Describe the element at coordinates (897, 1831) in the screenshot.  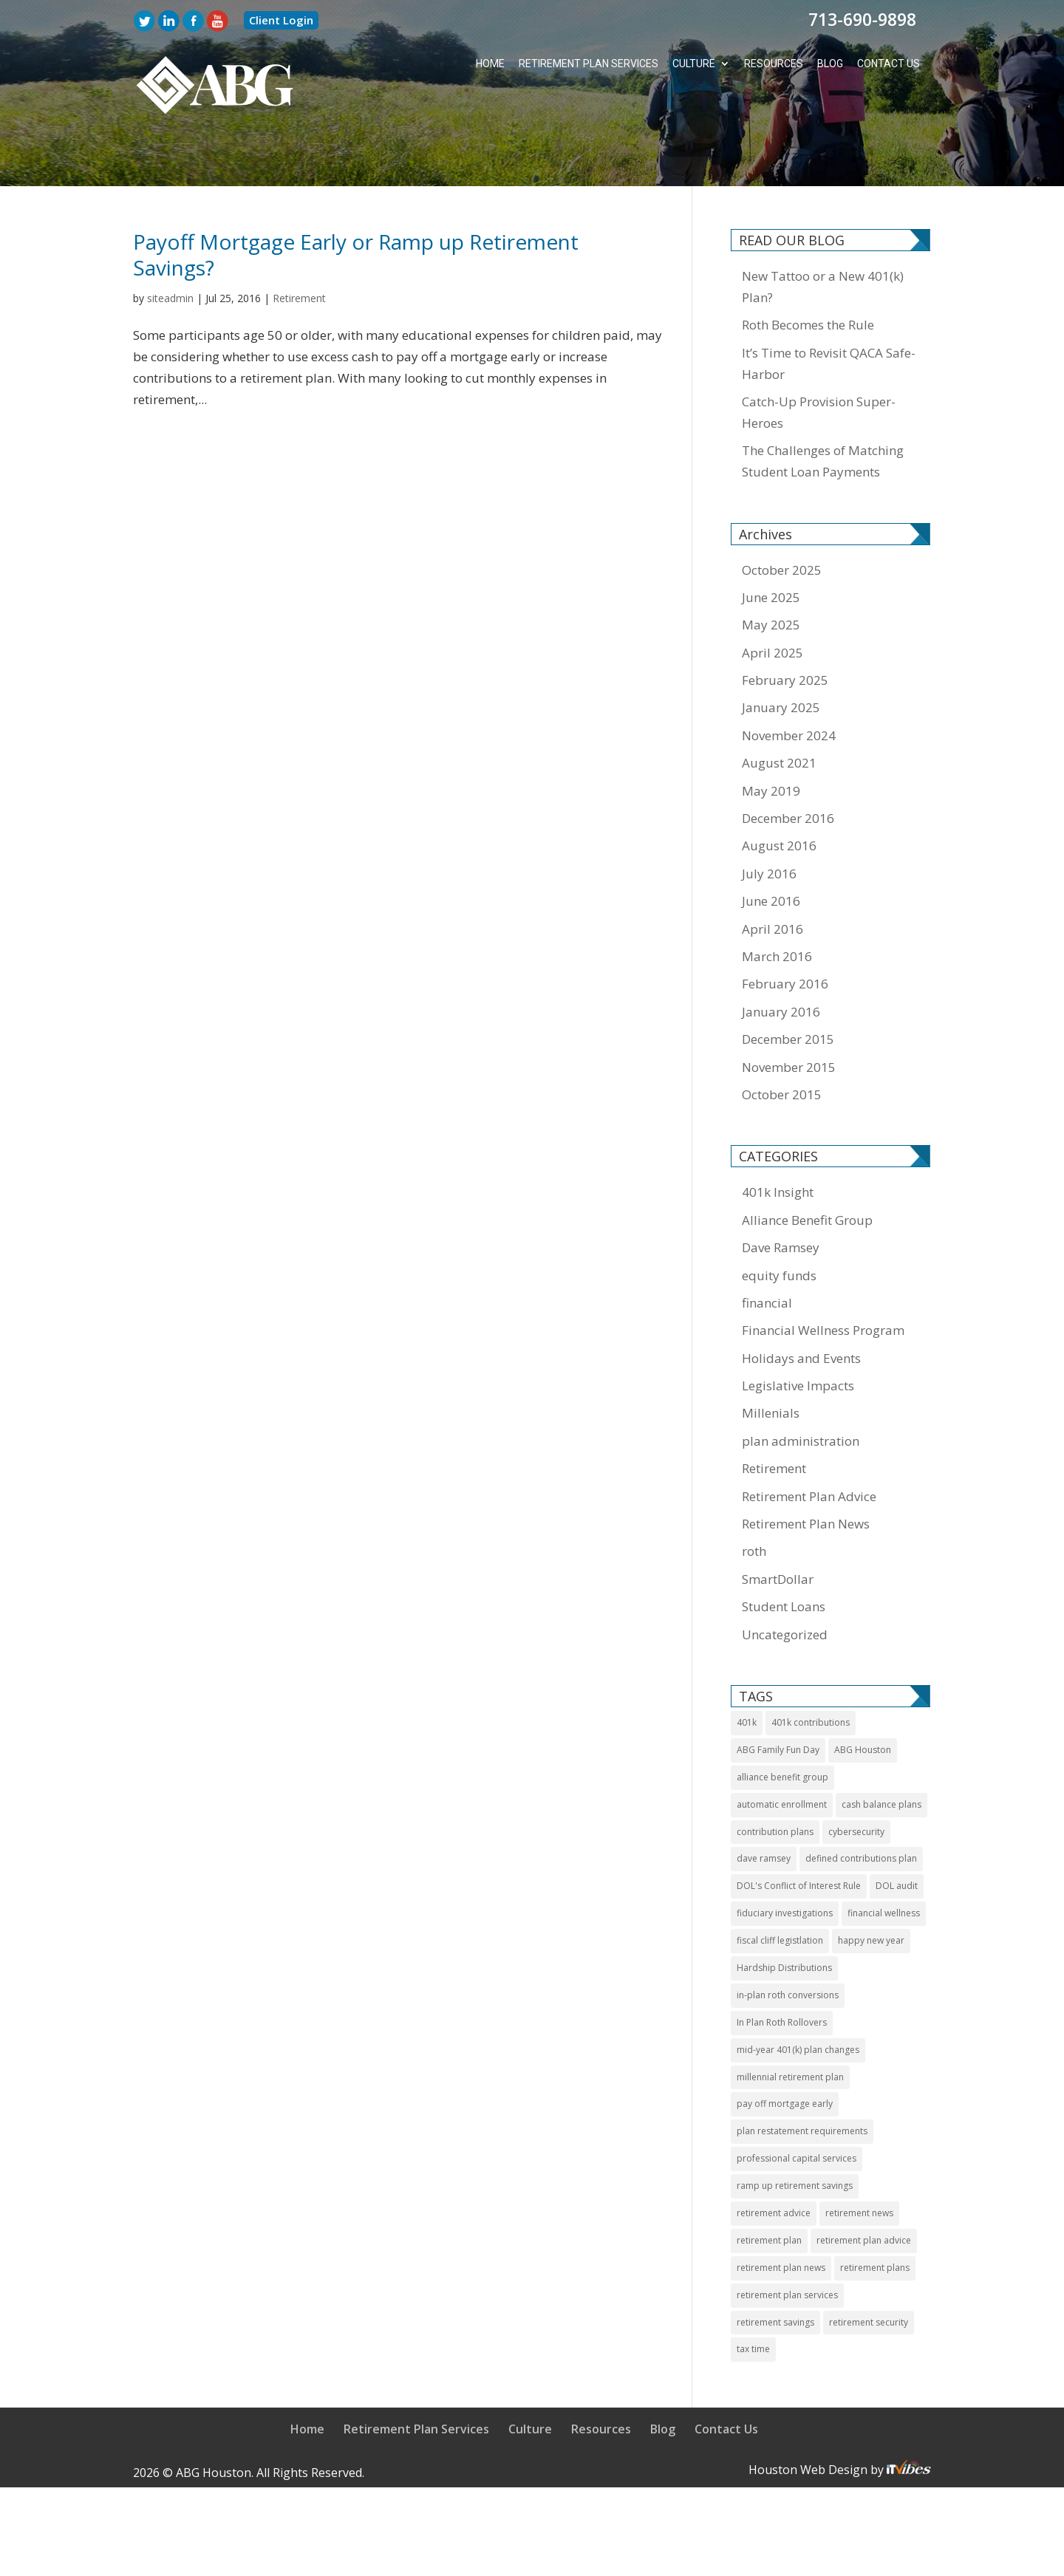
I see `DOL audit [DOL audit (1 item)]` at that location.